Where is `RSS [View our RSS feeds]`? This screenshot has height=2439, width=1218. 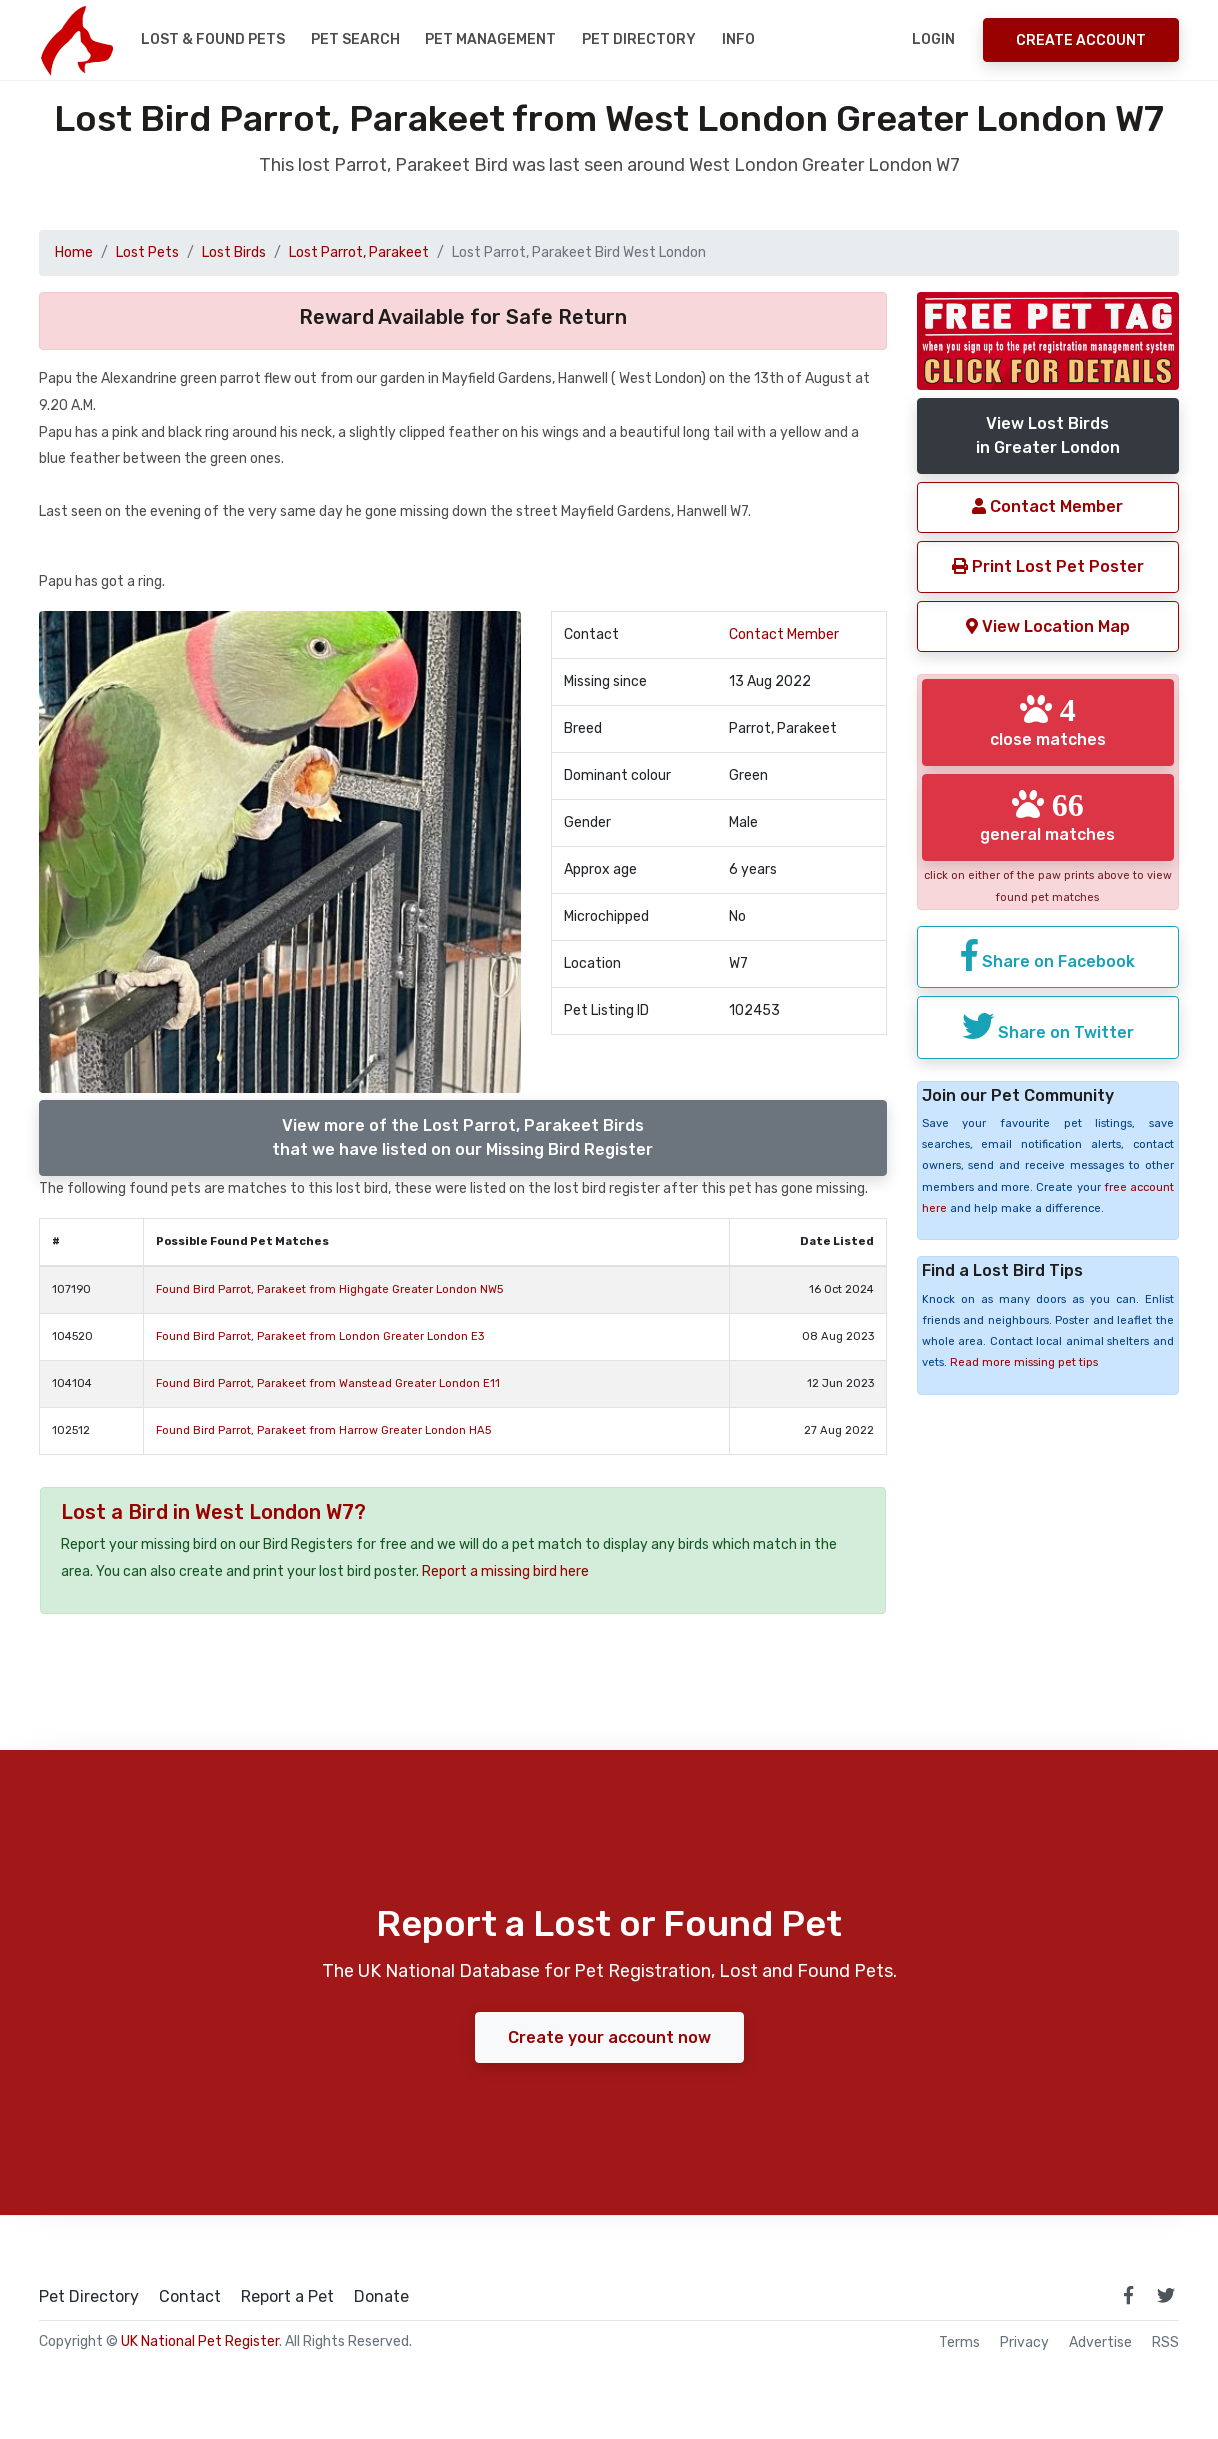 RSS [View our RSS feeds] is located at coordinates (1165, 2343).